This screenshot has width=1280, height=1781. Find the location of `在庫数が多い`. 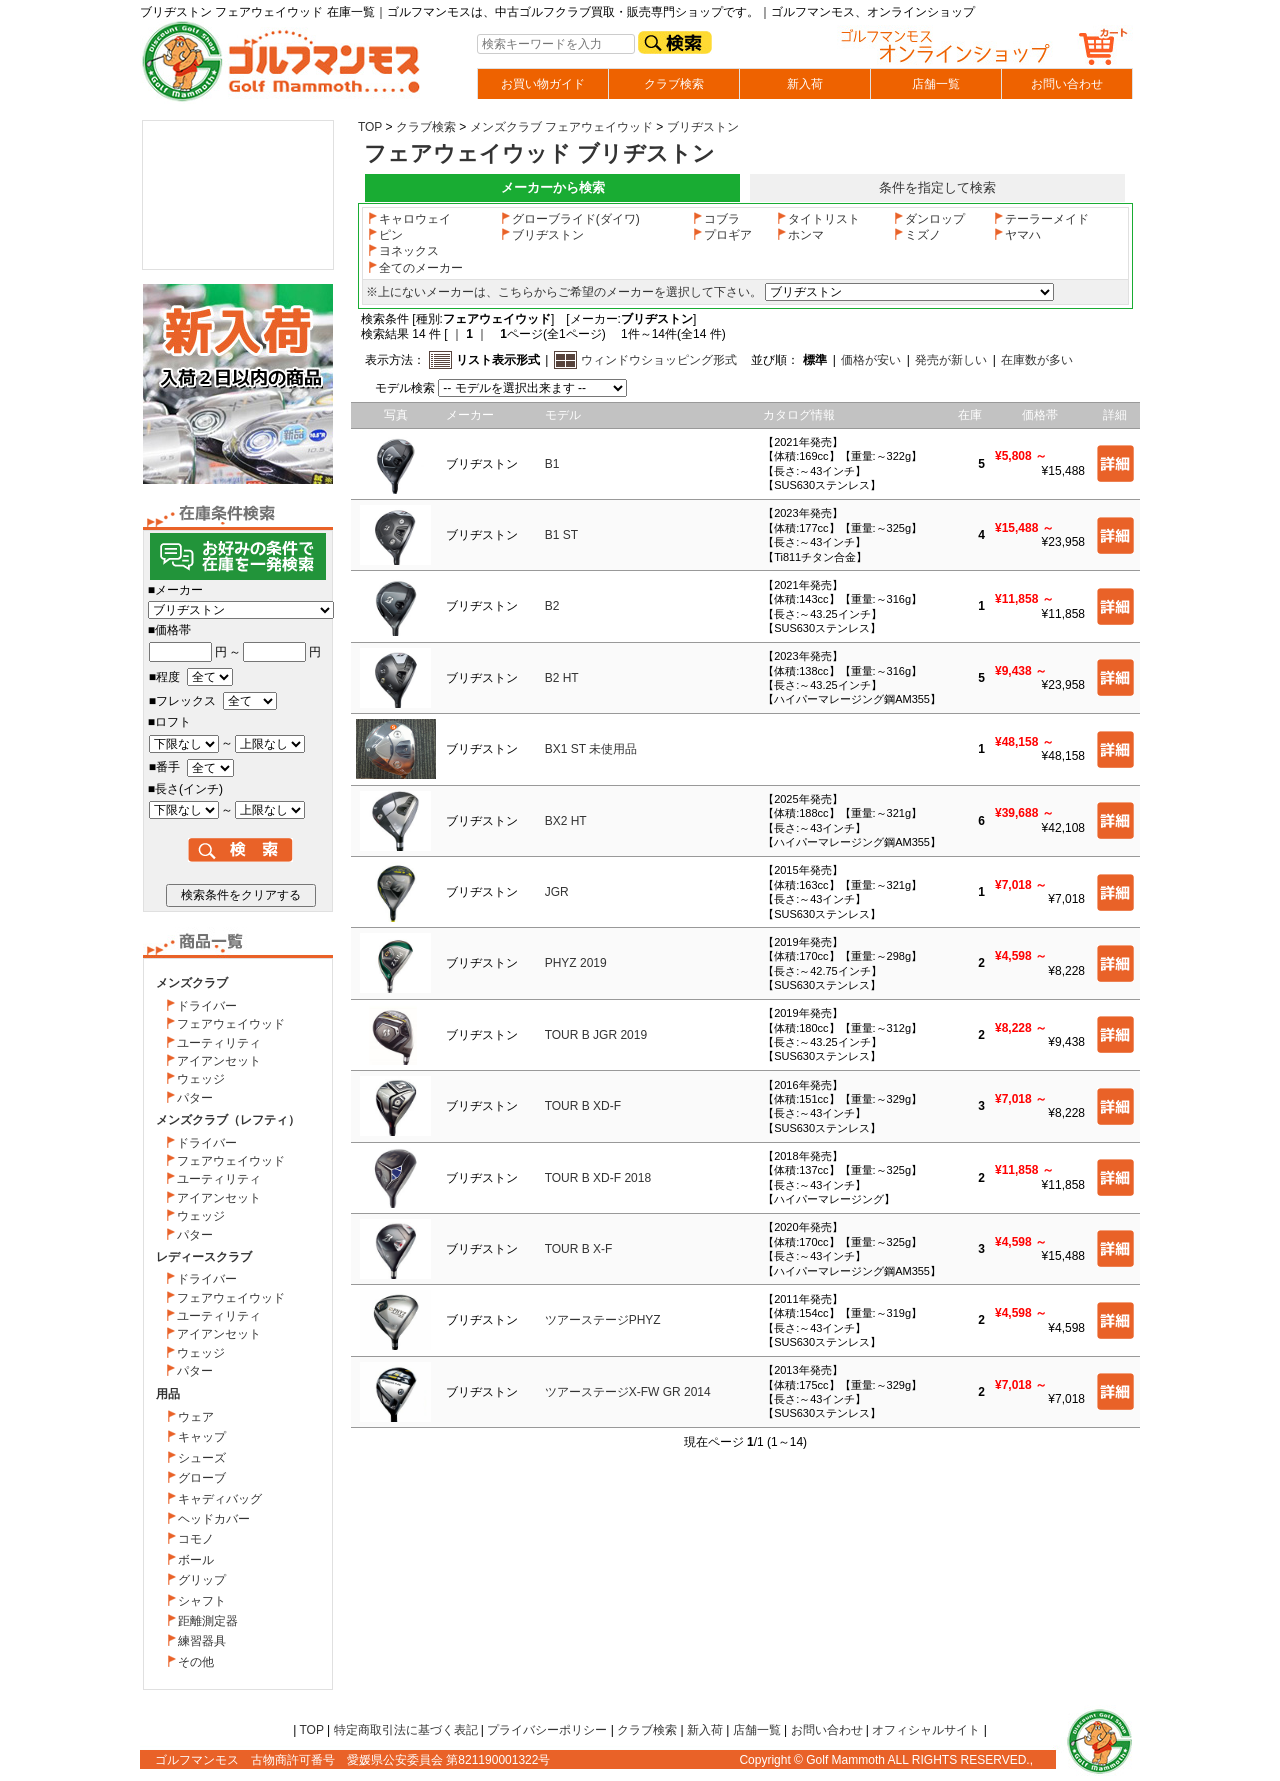

在庫数が多い is located at coordinates (1037, 360).